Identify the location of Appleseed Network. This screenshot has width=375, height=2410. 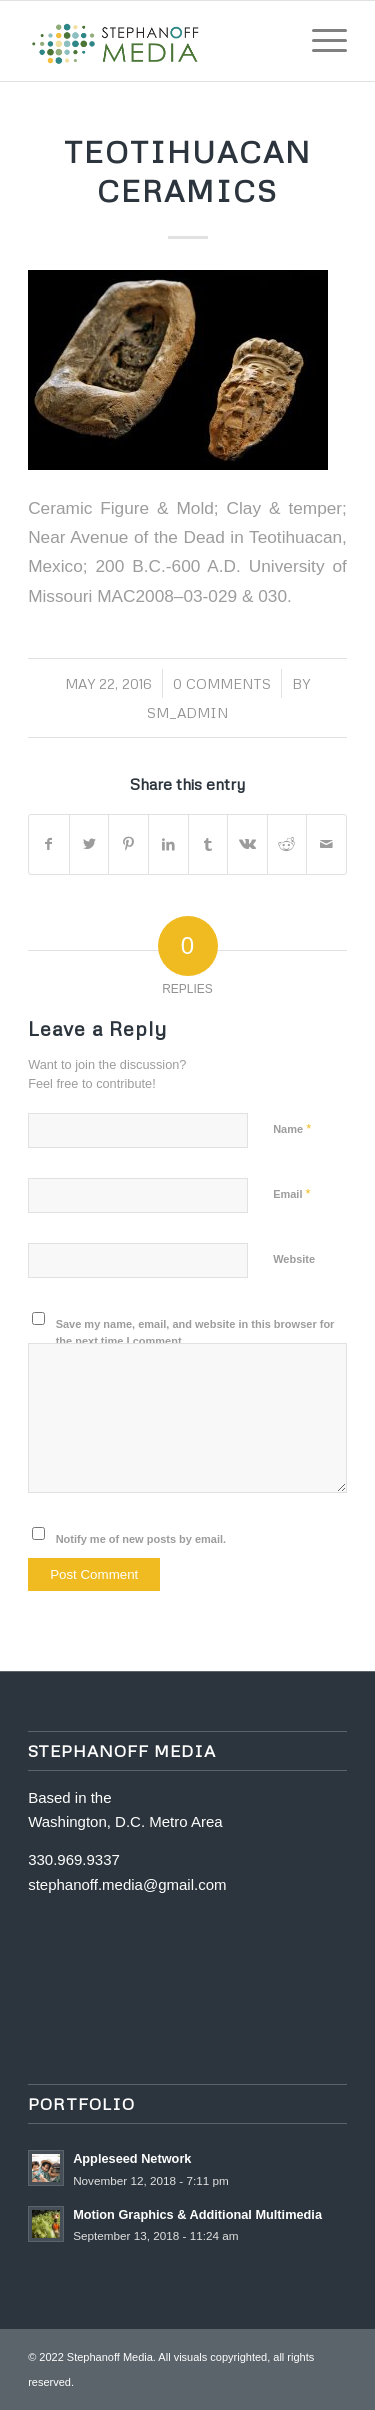
(132, 2158).